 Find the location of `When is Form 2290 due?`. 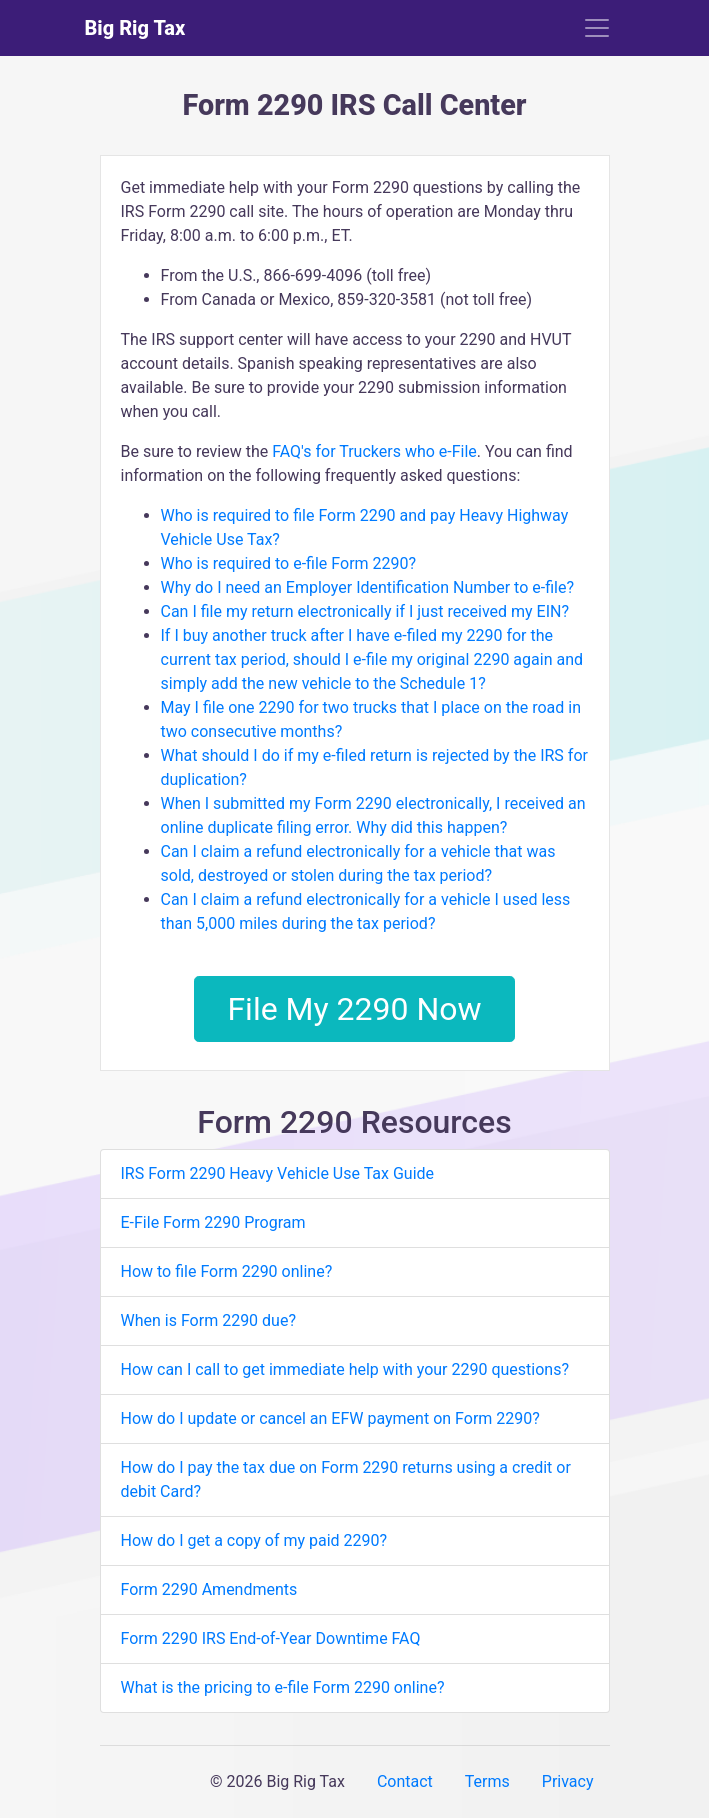

When is Form 2290 due? is located at coordinates (208, 1320).